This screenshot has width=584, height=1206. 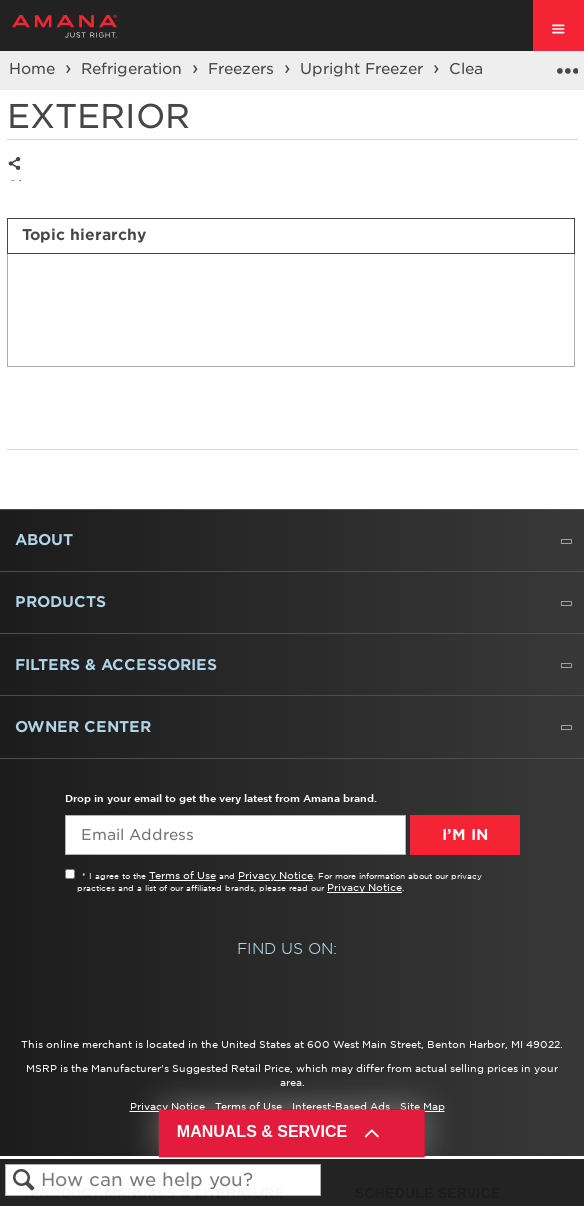 What do you see at coordinates (235, 835) in the screenshot?
I see `[Email Adress]` at bounding box center [235, 835].